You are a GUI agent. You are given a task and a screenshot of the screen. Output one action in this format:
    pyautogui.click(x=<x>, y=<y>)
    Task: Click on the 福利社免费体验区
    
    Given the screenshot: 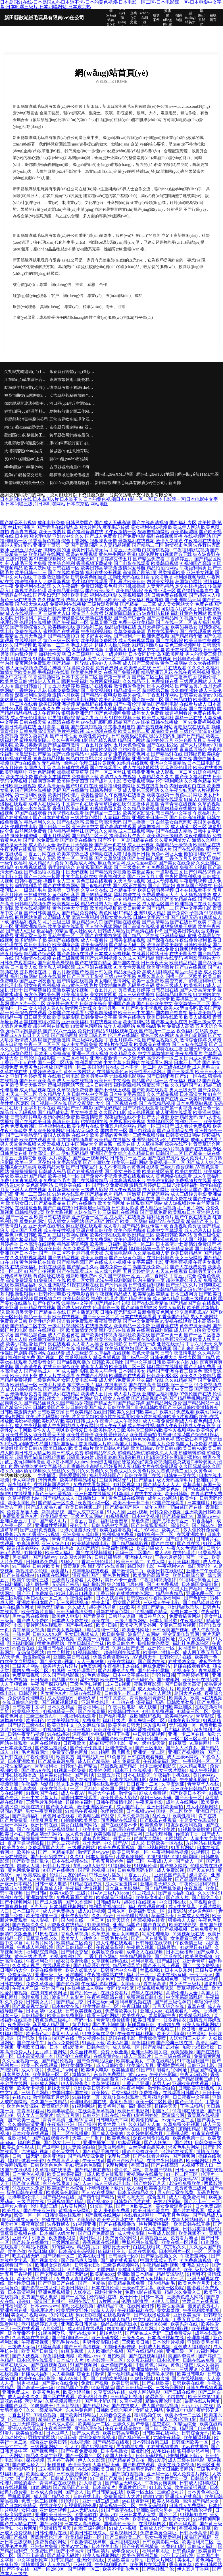 What is the action you would take?
    pyautogui.click(x=191, y=1643)
    